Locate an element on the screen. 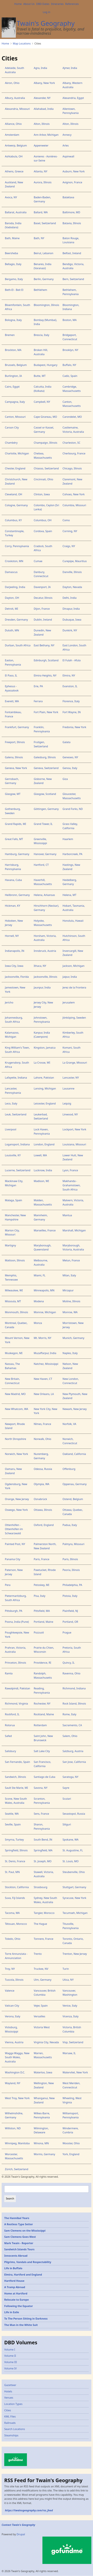  Petoskey, MI is located at coordinates (41, 1585).